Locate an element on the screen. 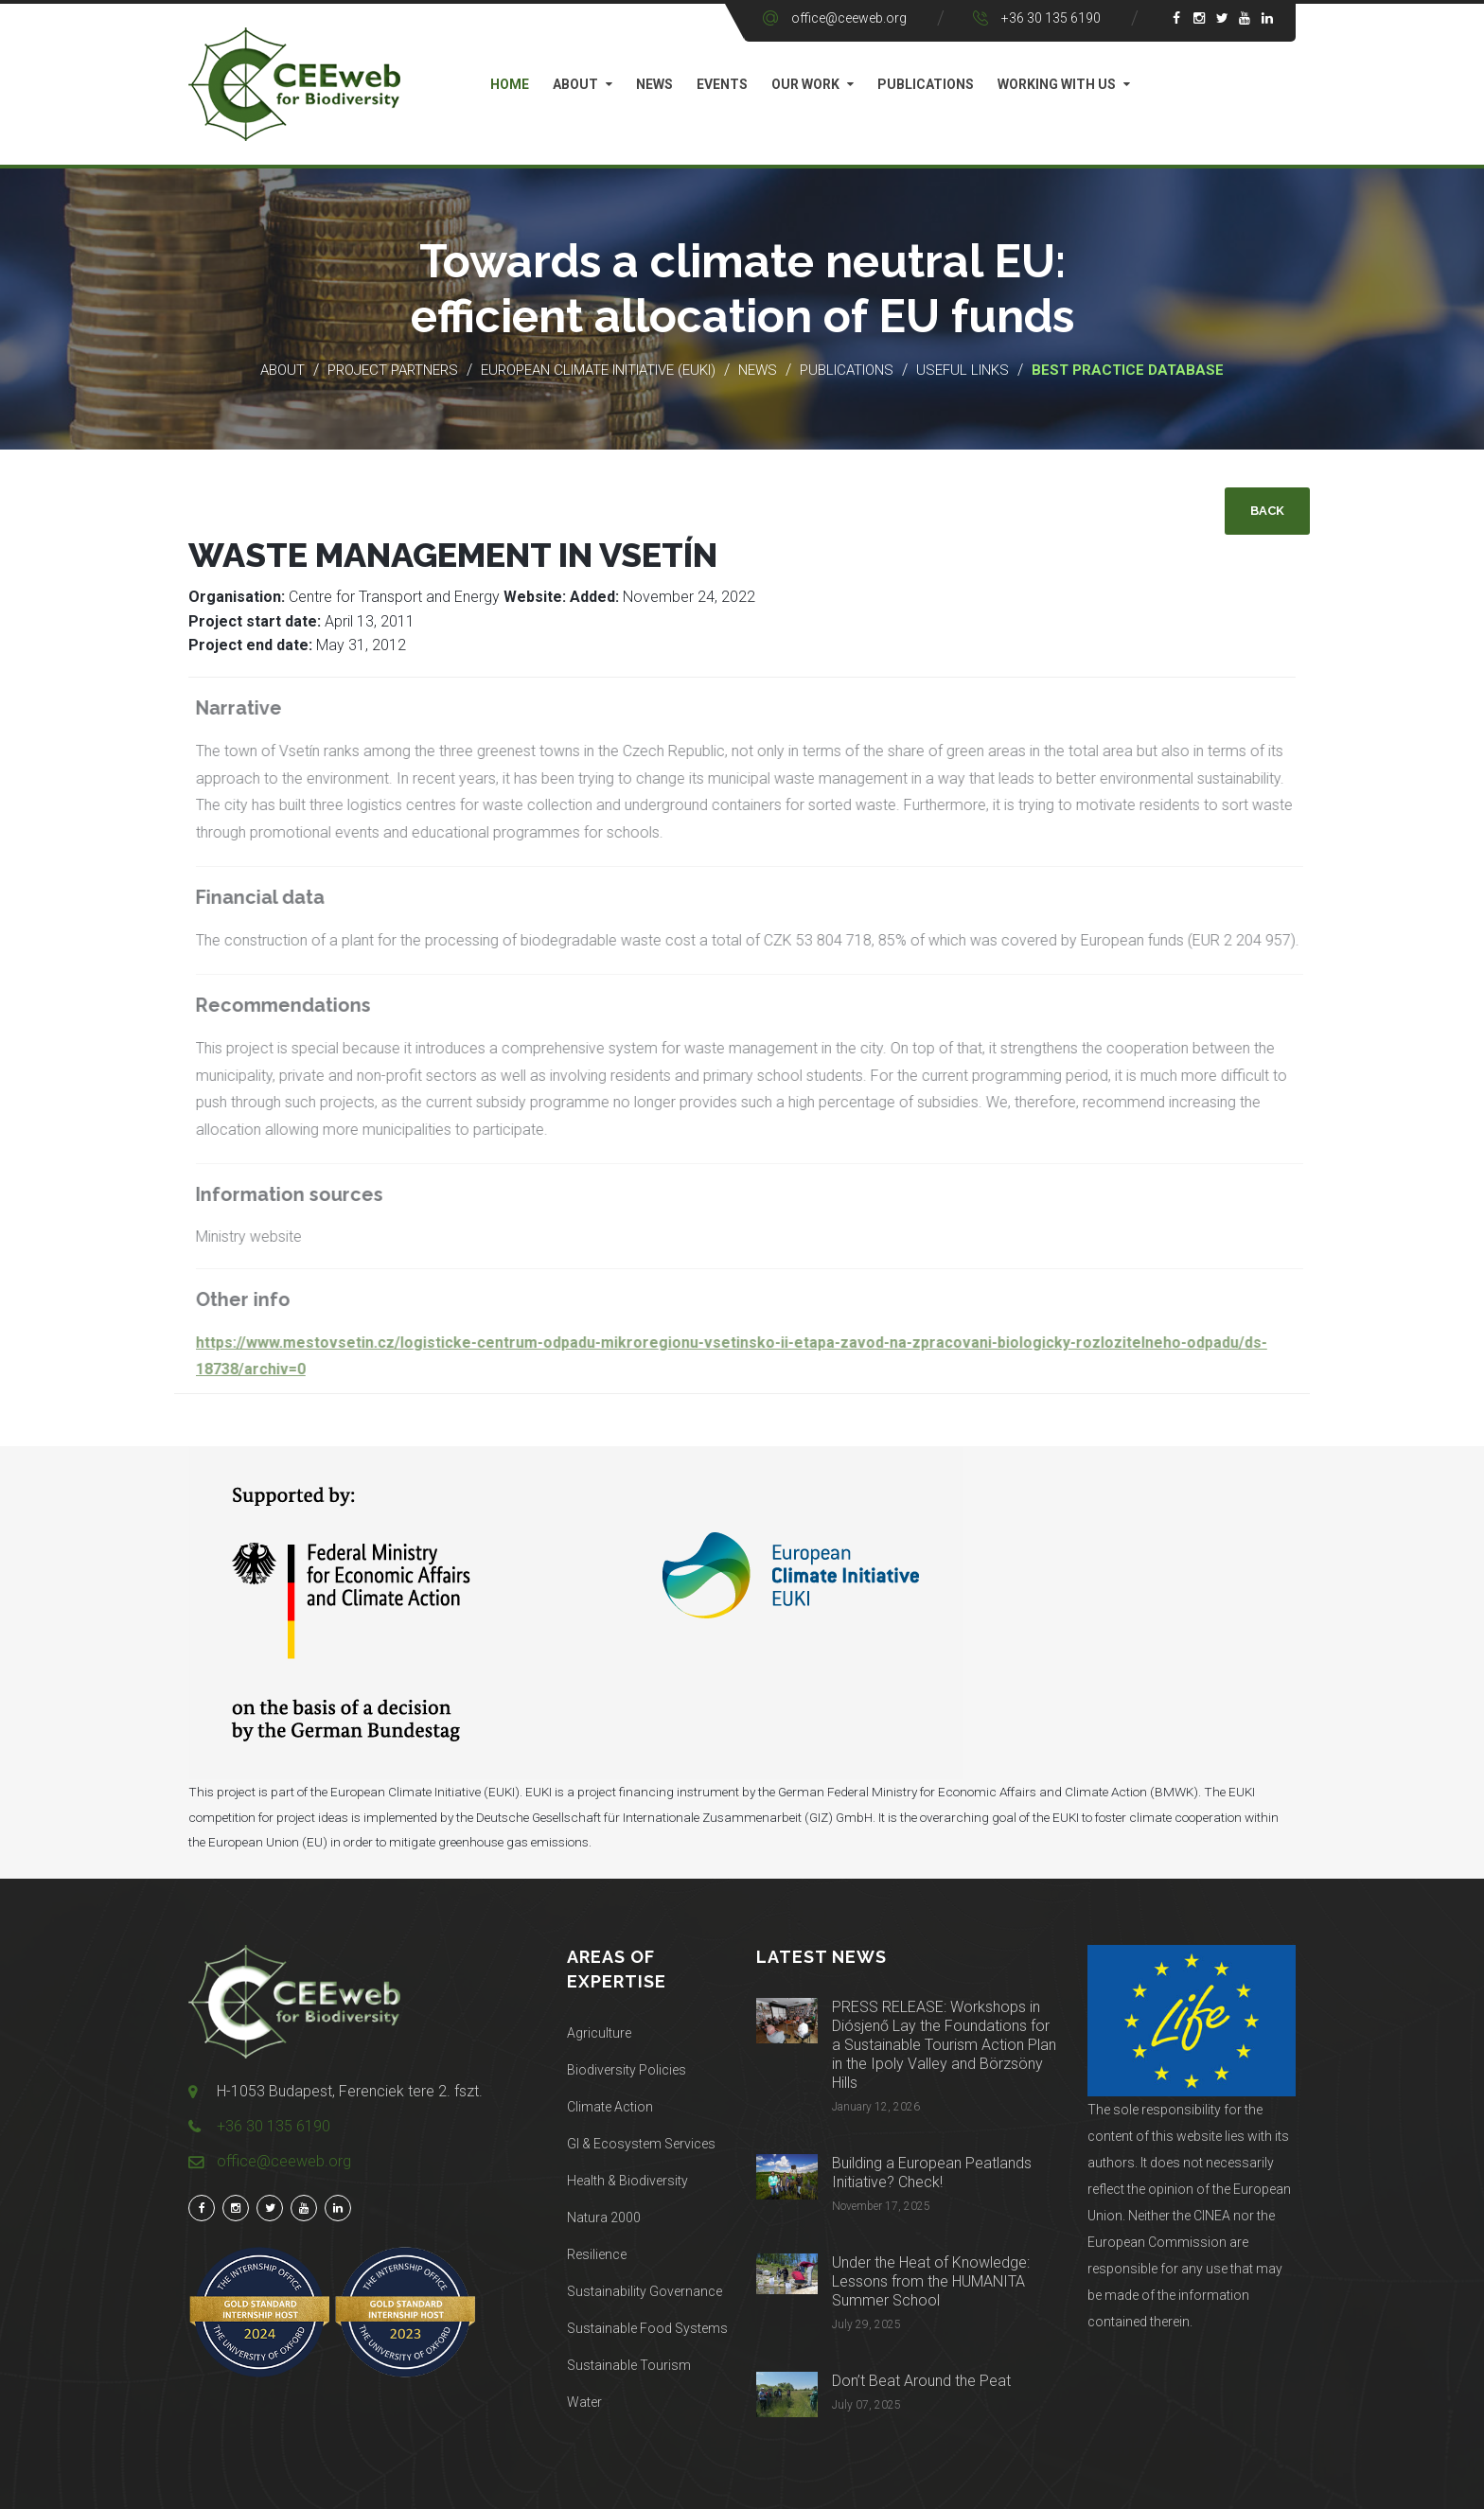 This screenshot has height=2509, width=1484. +36 30 135 6190 is located at coordinates (1051, 18).